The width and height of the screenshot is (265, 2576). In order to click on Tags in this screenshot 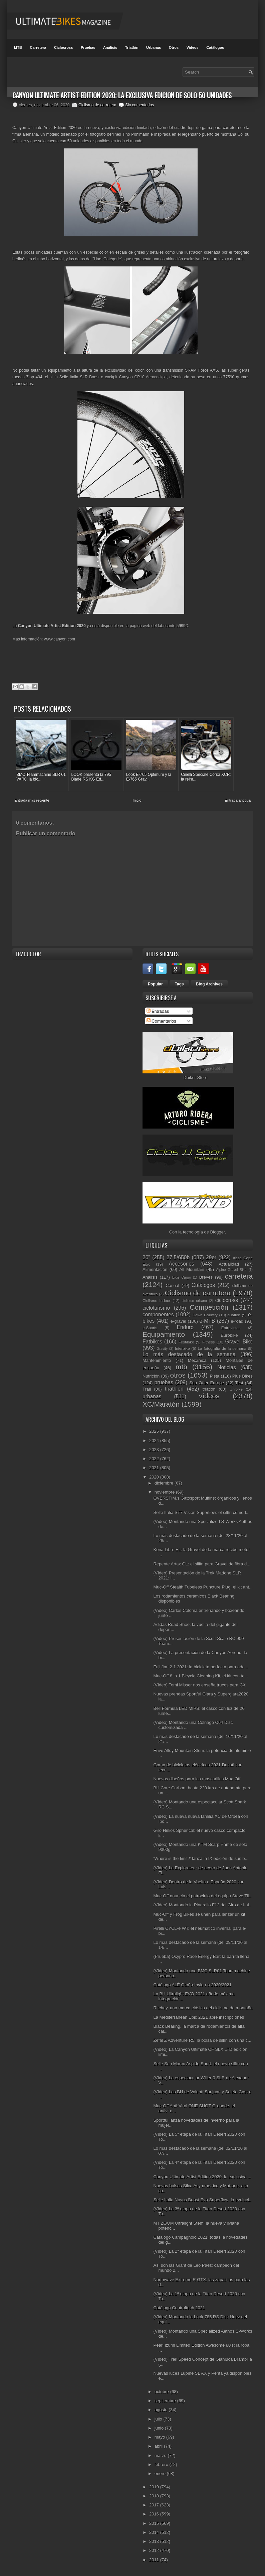, I will do `click(179, 984)`.